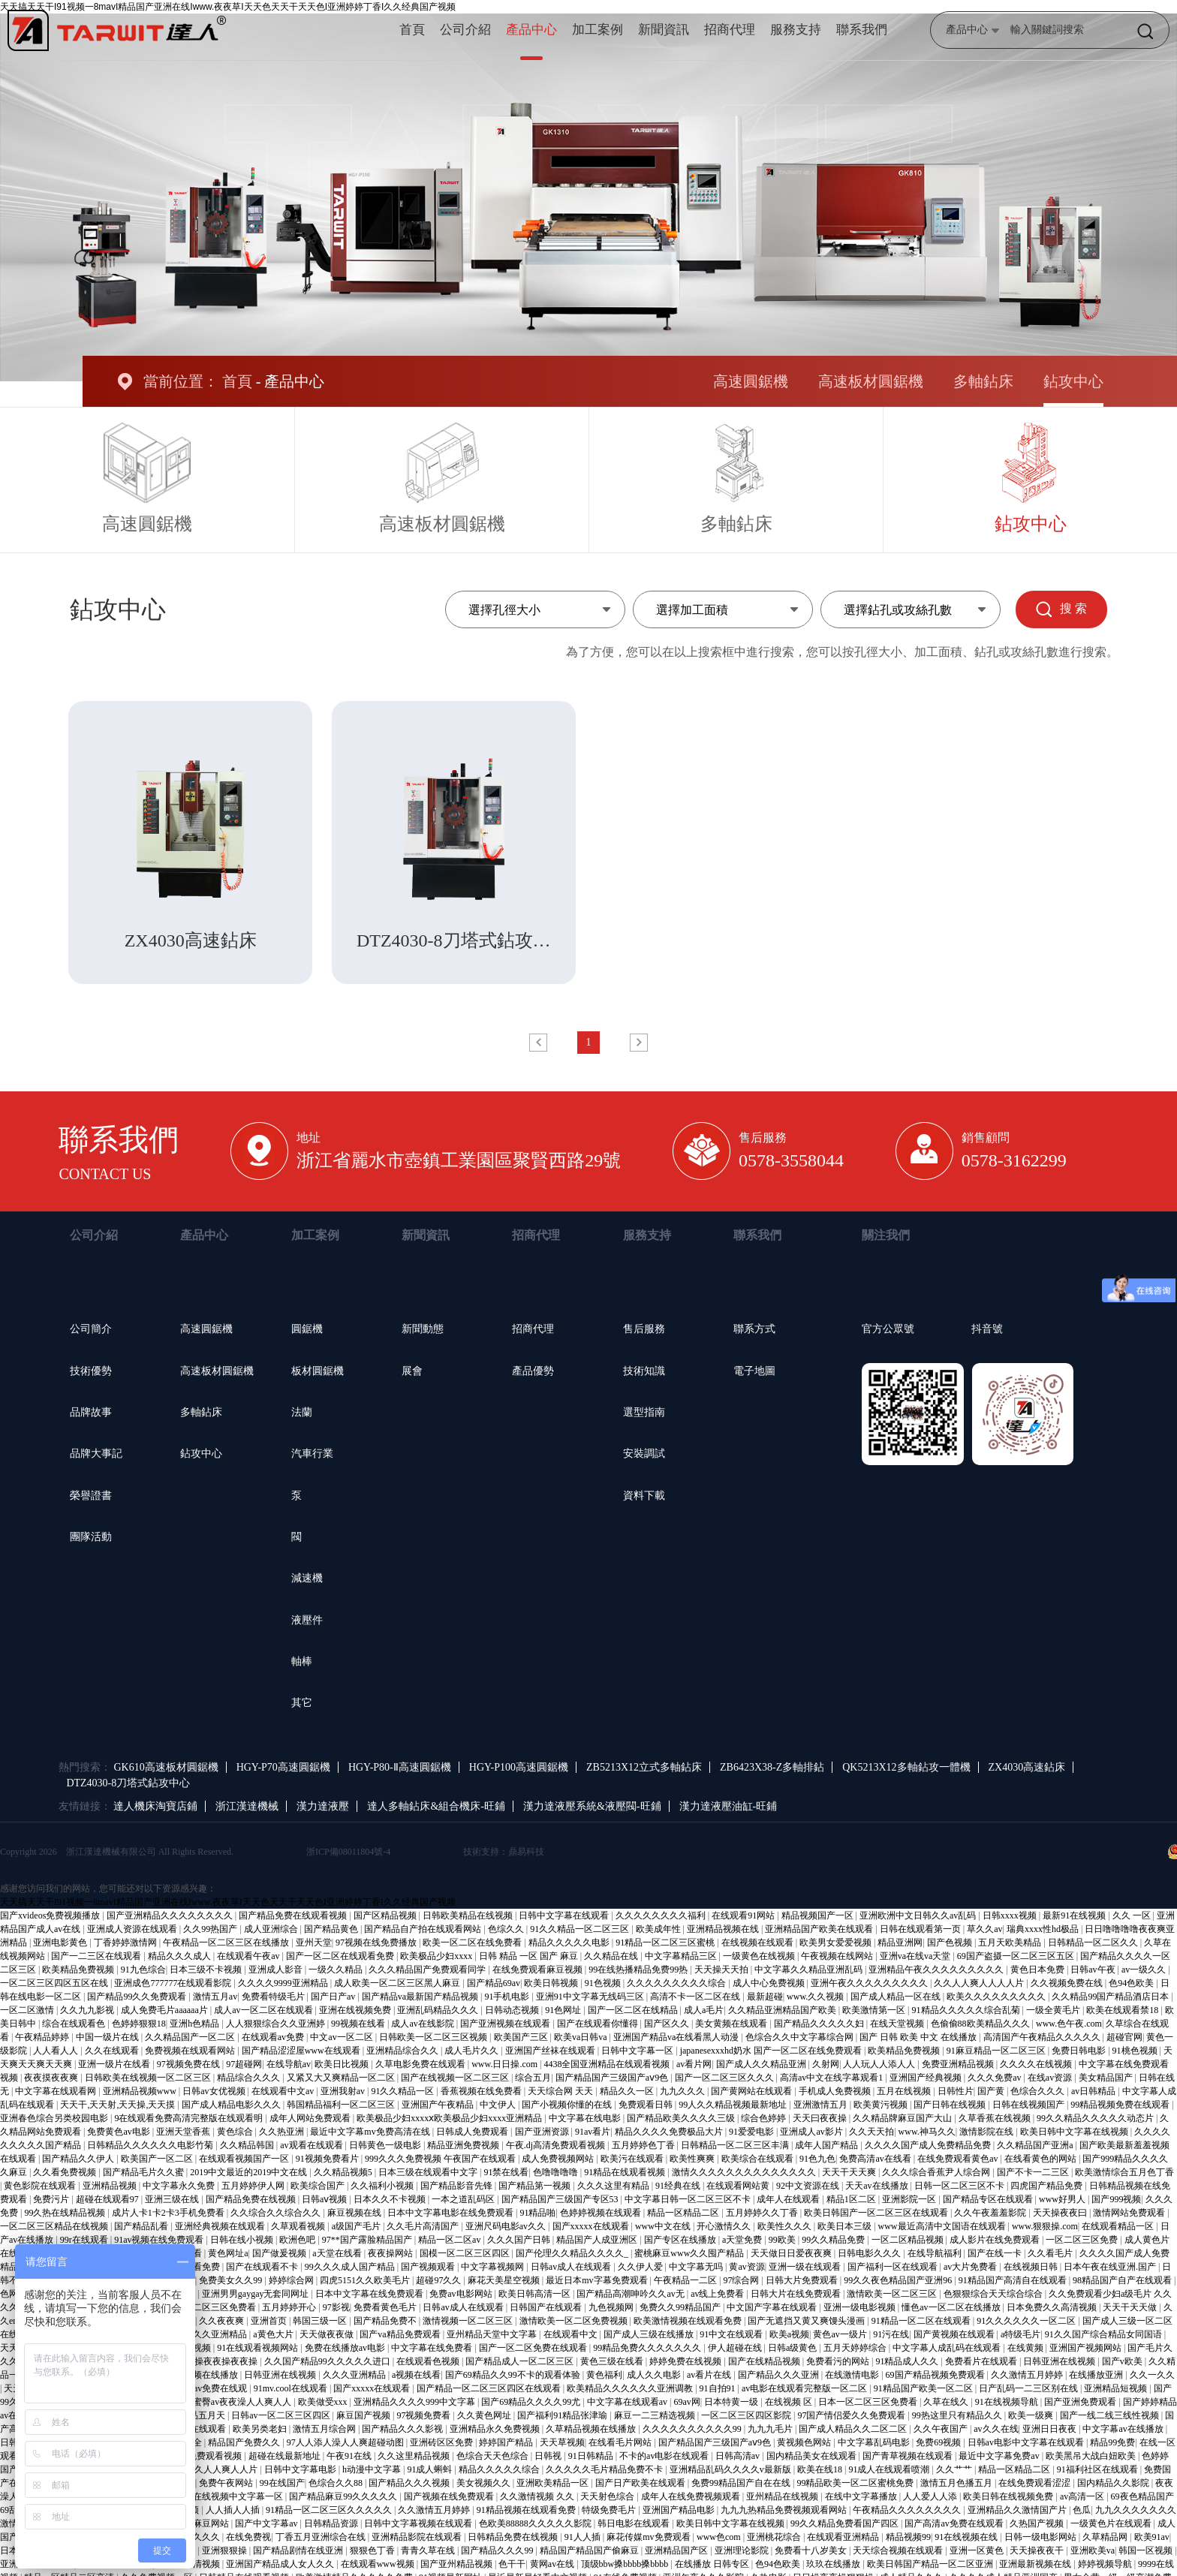  Describe the element at coordinates (403, 2091) in the screenshot. I see `91久久精品一区` at that location.